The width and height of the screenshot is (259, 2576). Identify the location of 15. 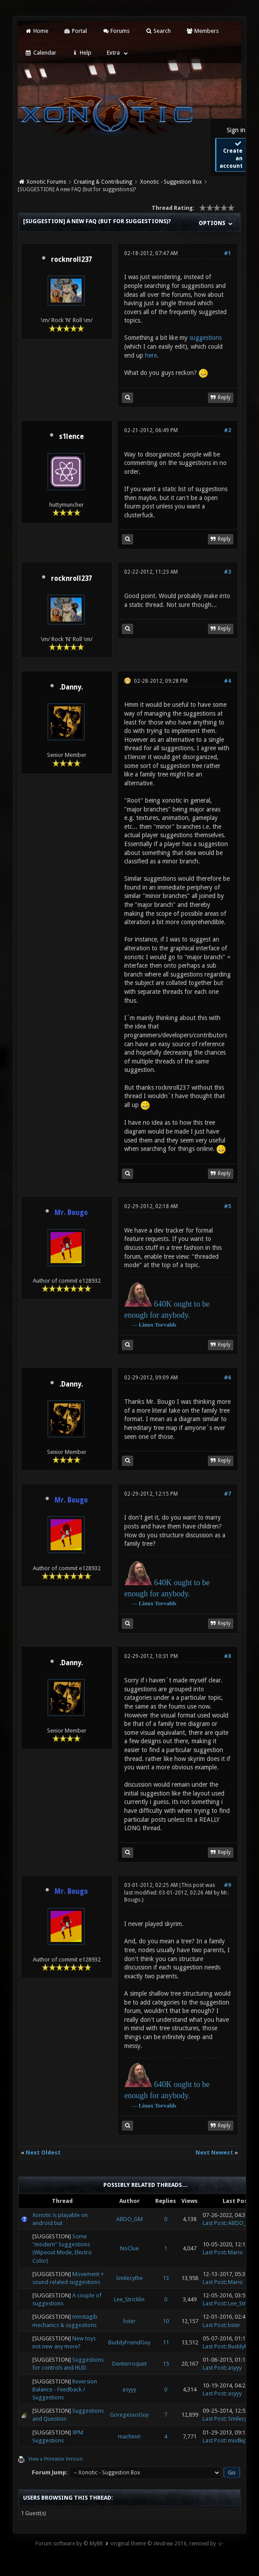
(166, 2363).